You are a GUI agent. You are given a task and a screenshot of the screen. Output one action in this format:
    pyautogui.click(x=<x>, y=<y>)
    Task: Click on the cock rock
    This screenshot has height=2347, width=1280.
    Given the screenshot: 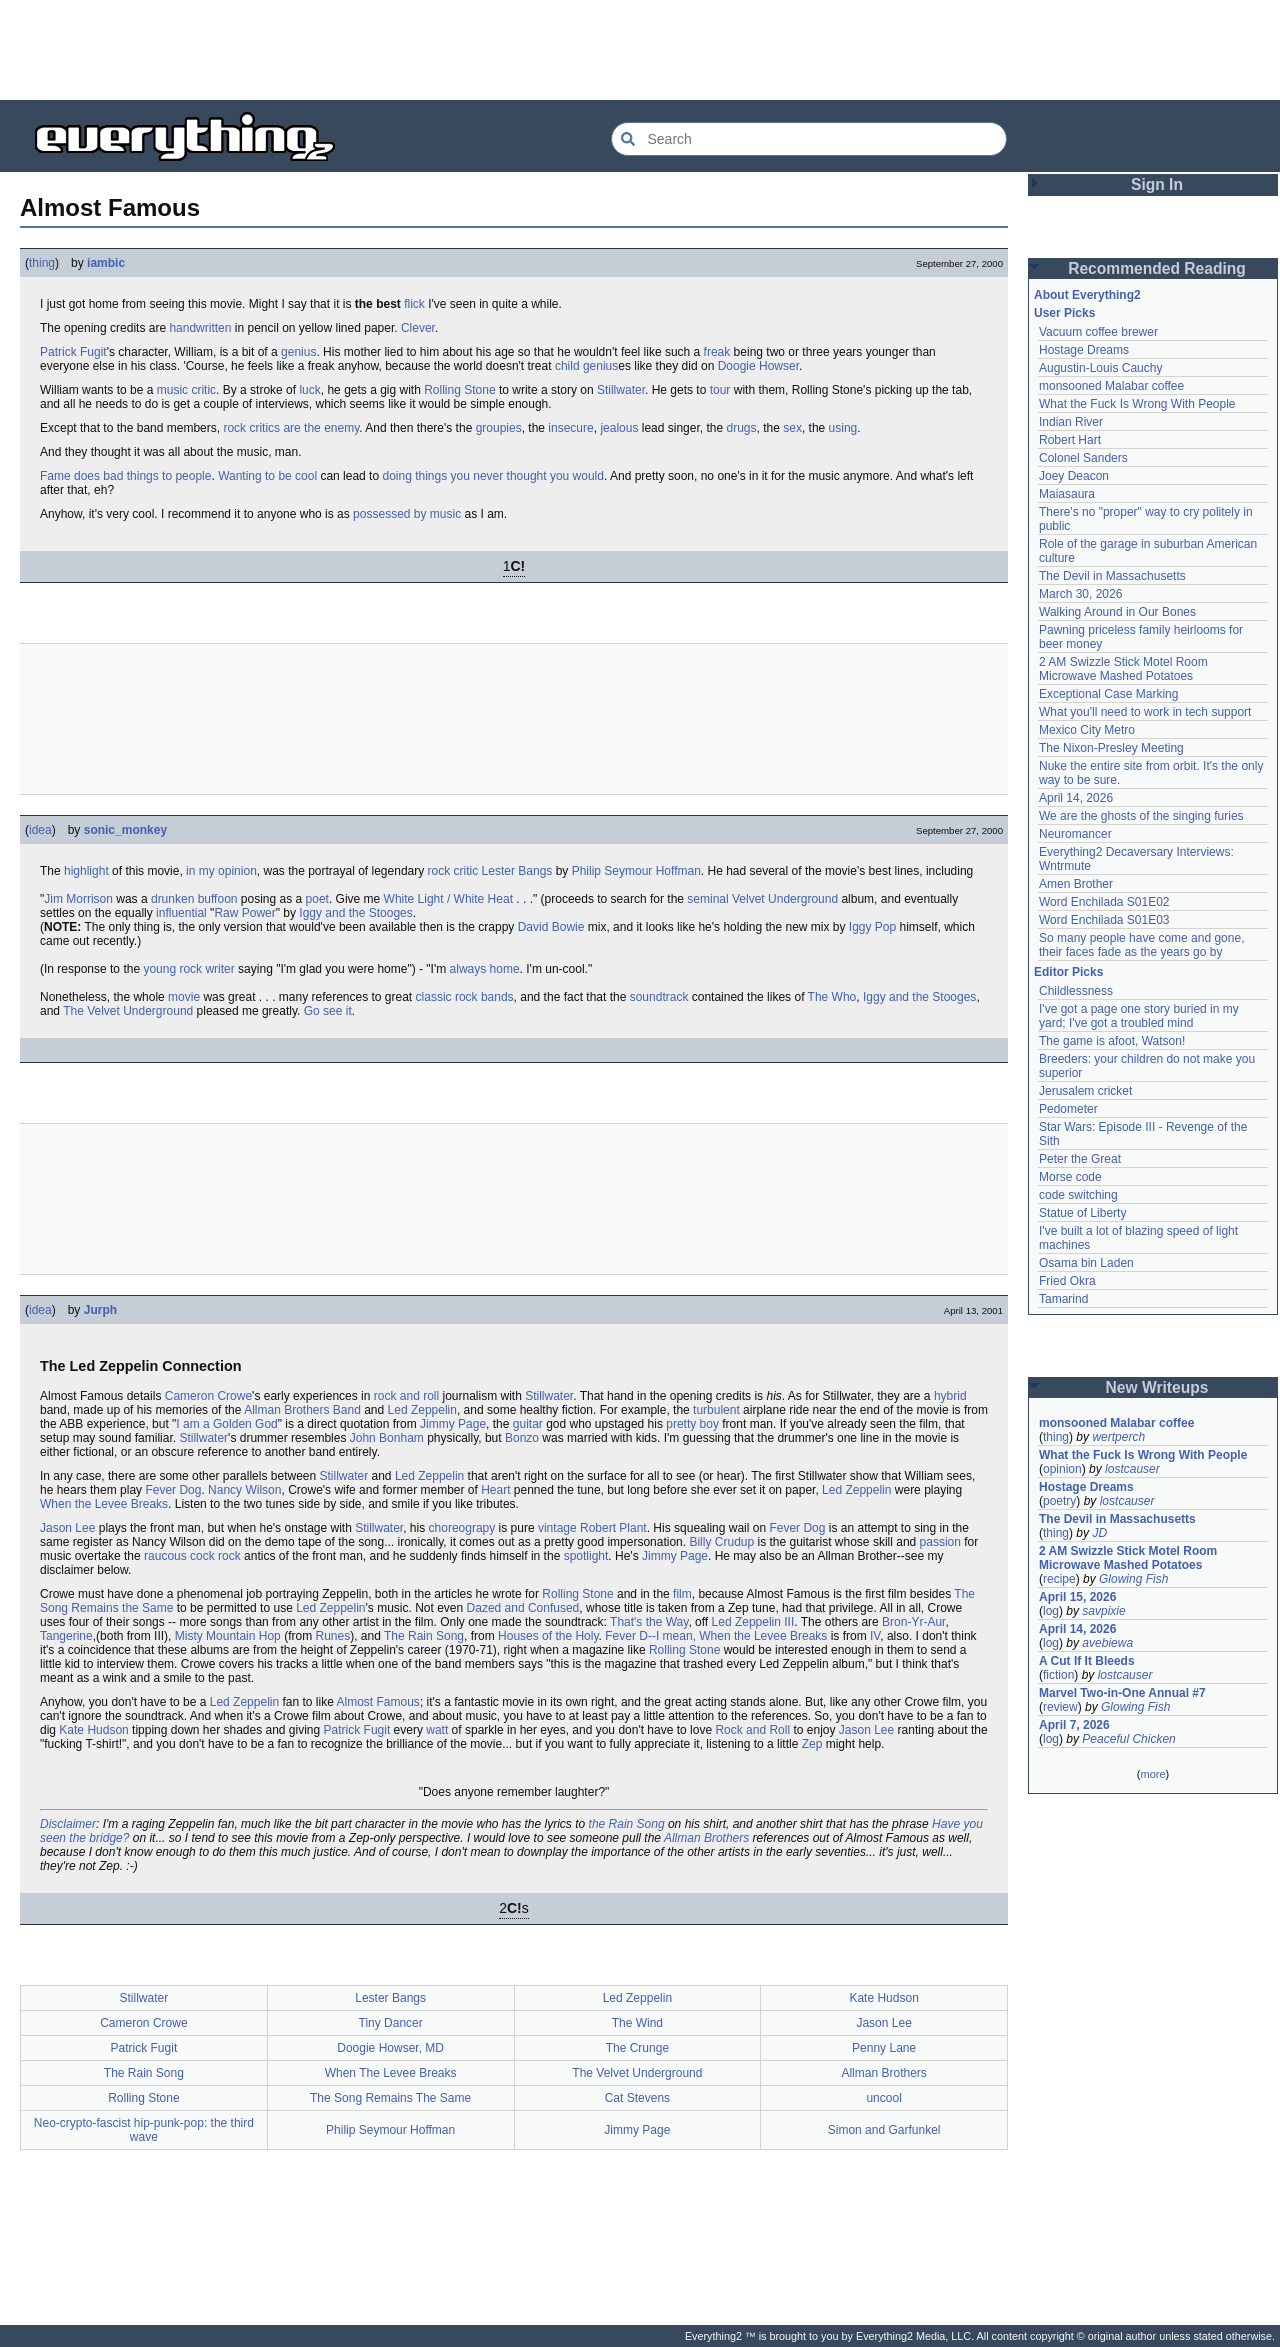 What is the action you would take?
    pyautogui.click(x=215, y=1556)
    